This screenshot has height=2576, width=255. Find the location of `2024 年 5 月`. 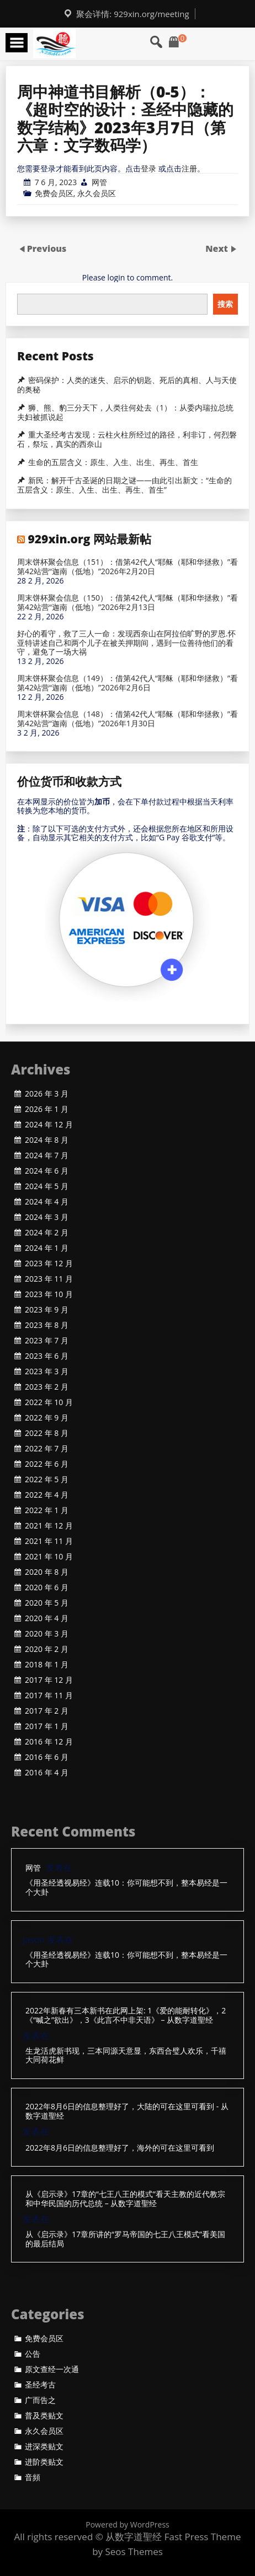

2024 年 5 月 is located at coordinates (46, 1186).